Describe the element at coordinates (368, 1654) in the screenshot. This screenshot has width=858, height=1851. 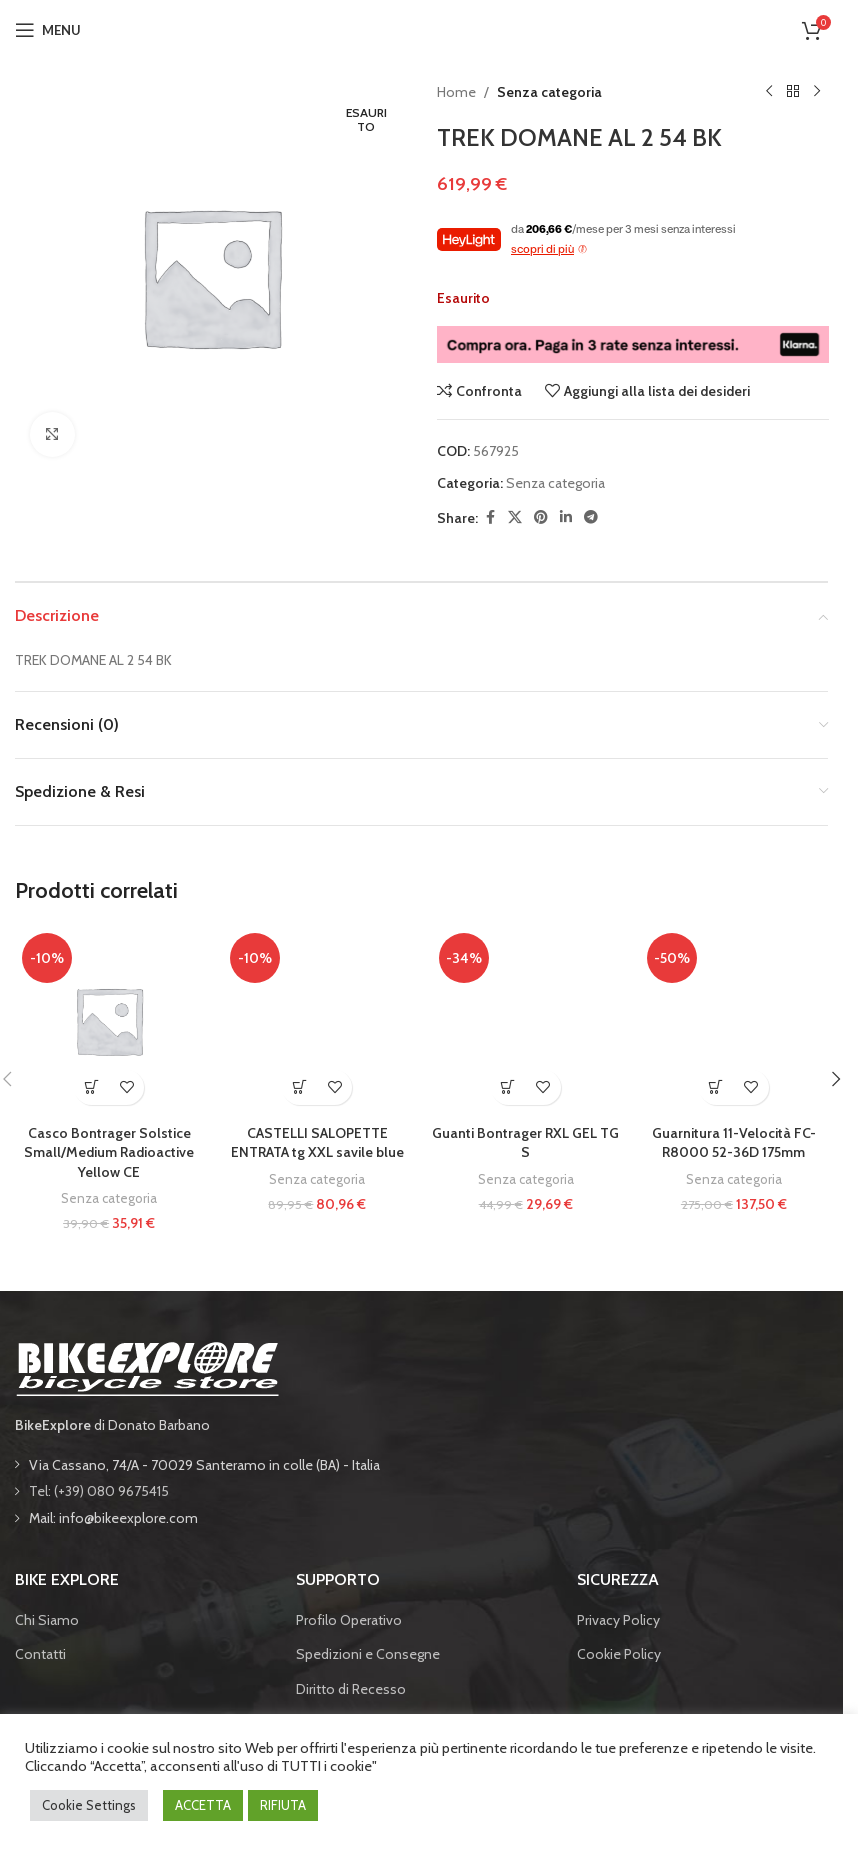
I see `Spedizioni e Consegne` at that location.